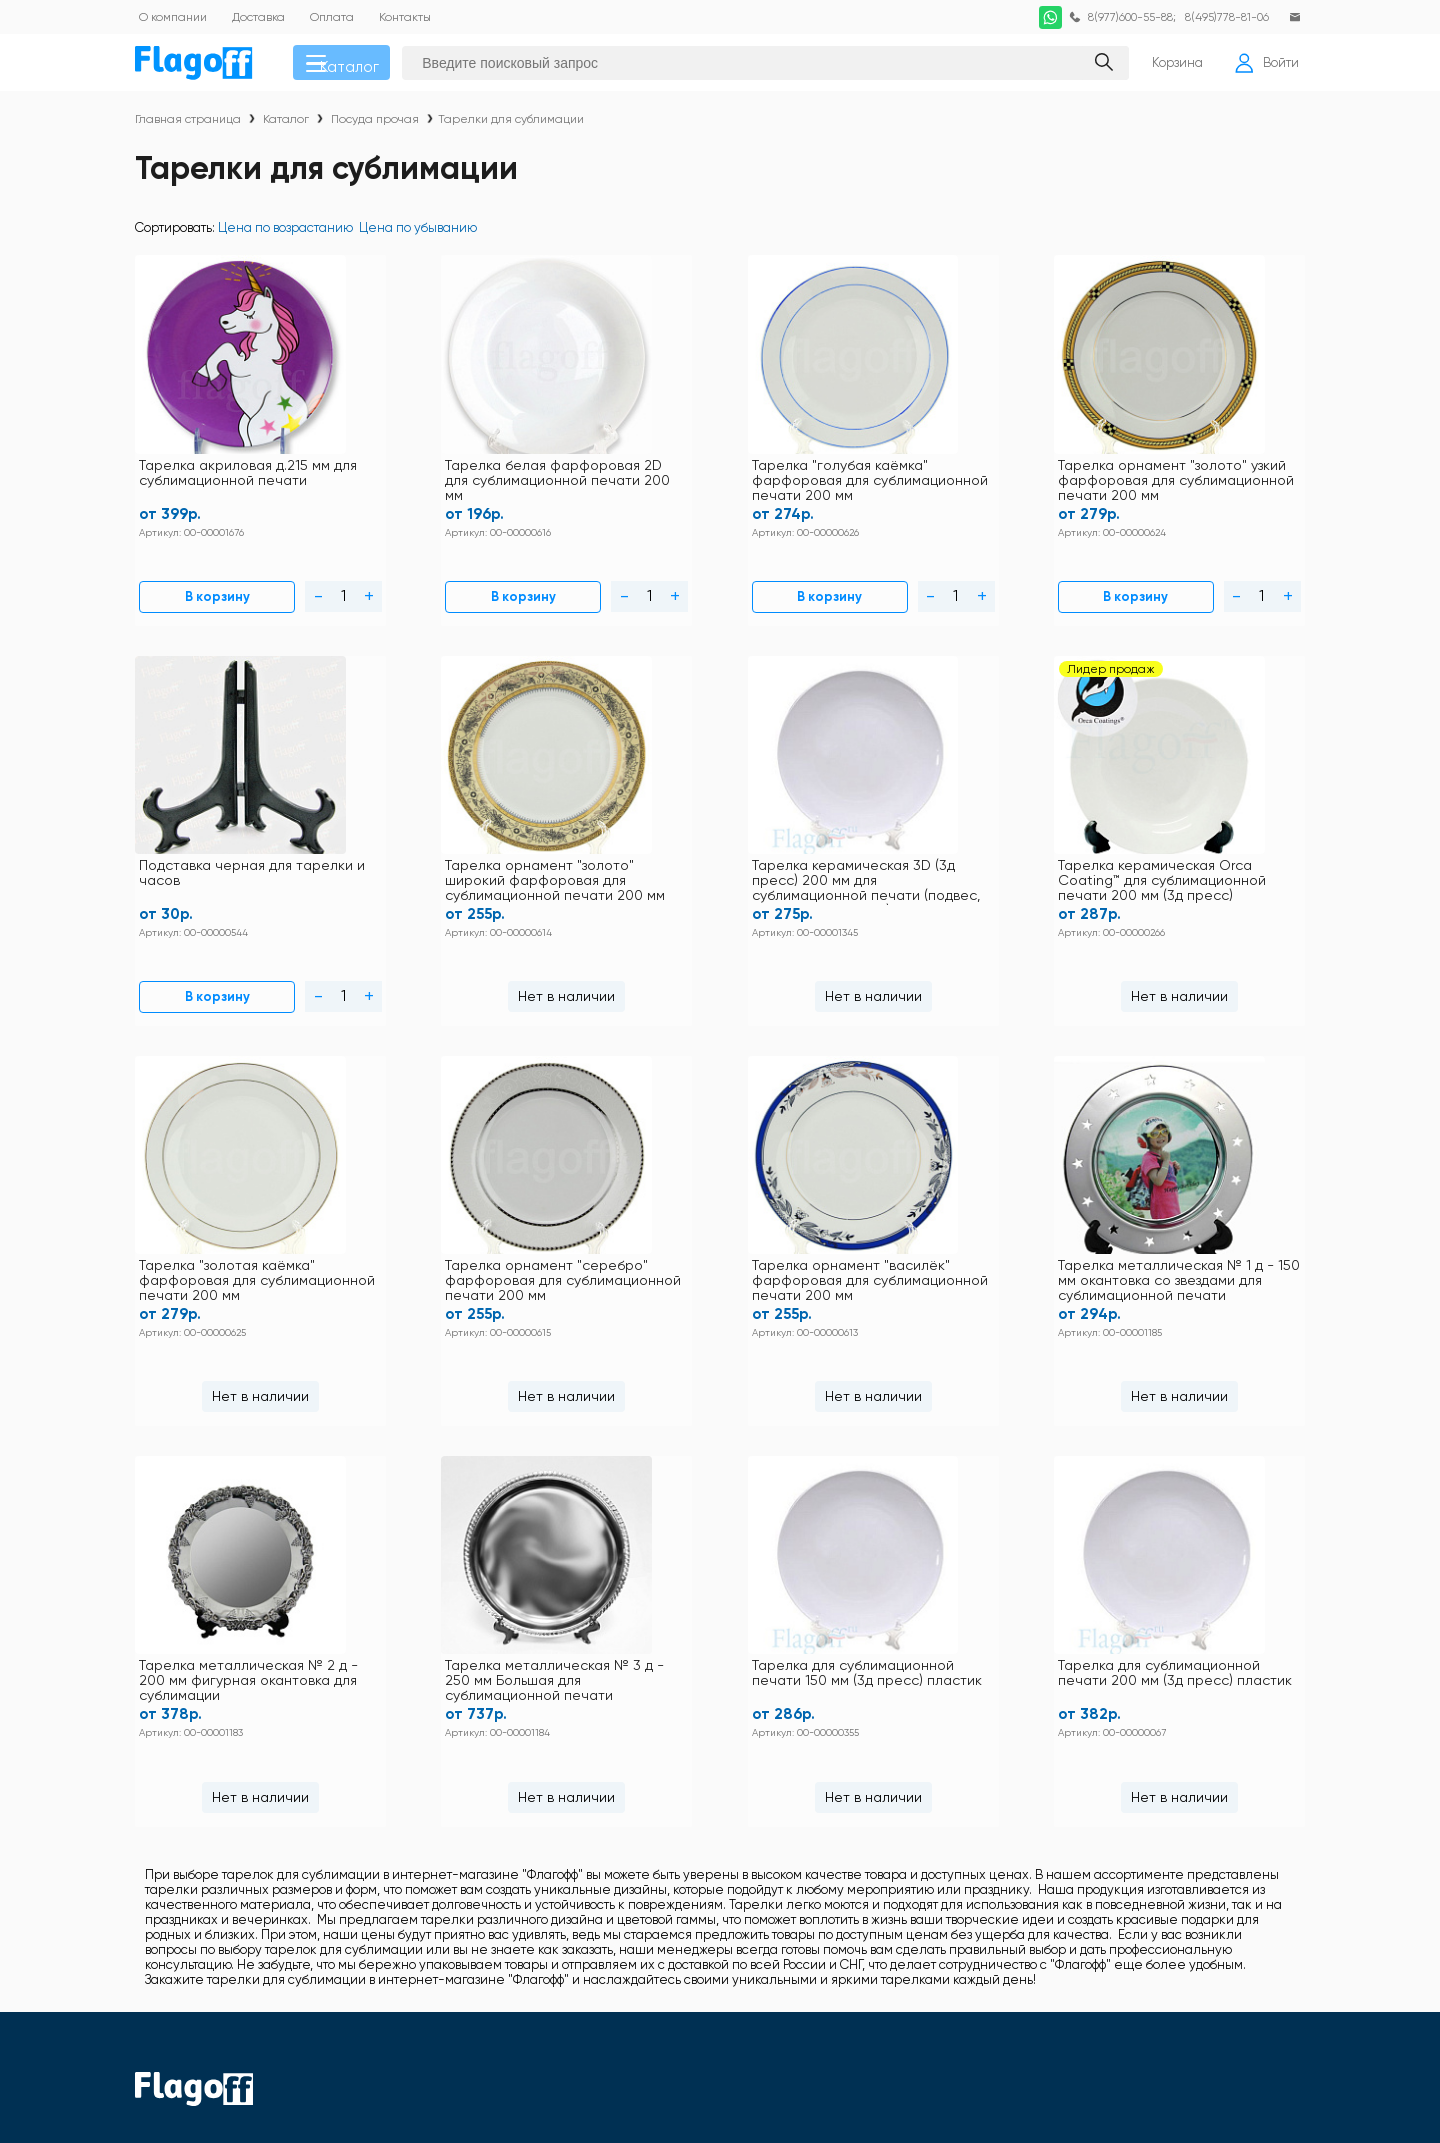 Image resolution: width=1440 pixels, height=2143 pixels. Describe the element at coordinates (1212, 1203) in the screenshot. I see `Тарелка для сублимационной печати 200 мм (3д пресс) пластик` at that location.